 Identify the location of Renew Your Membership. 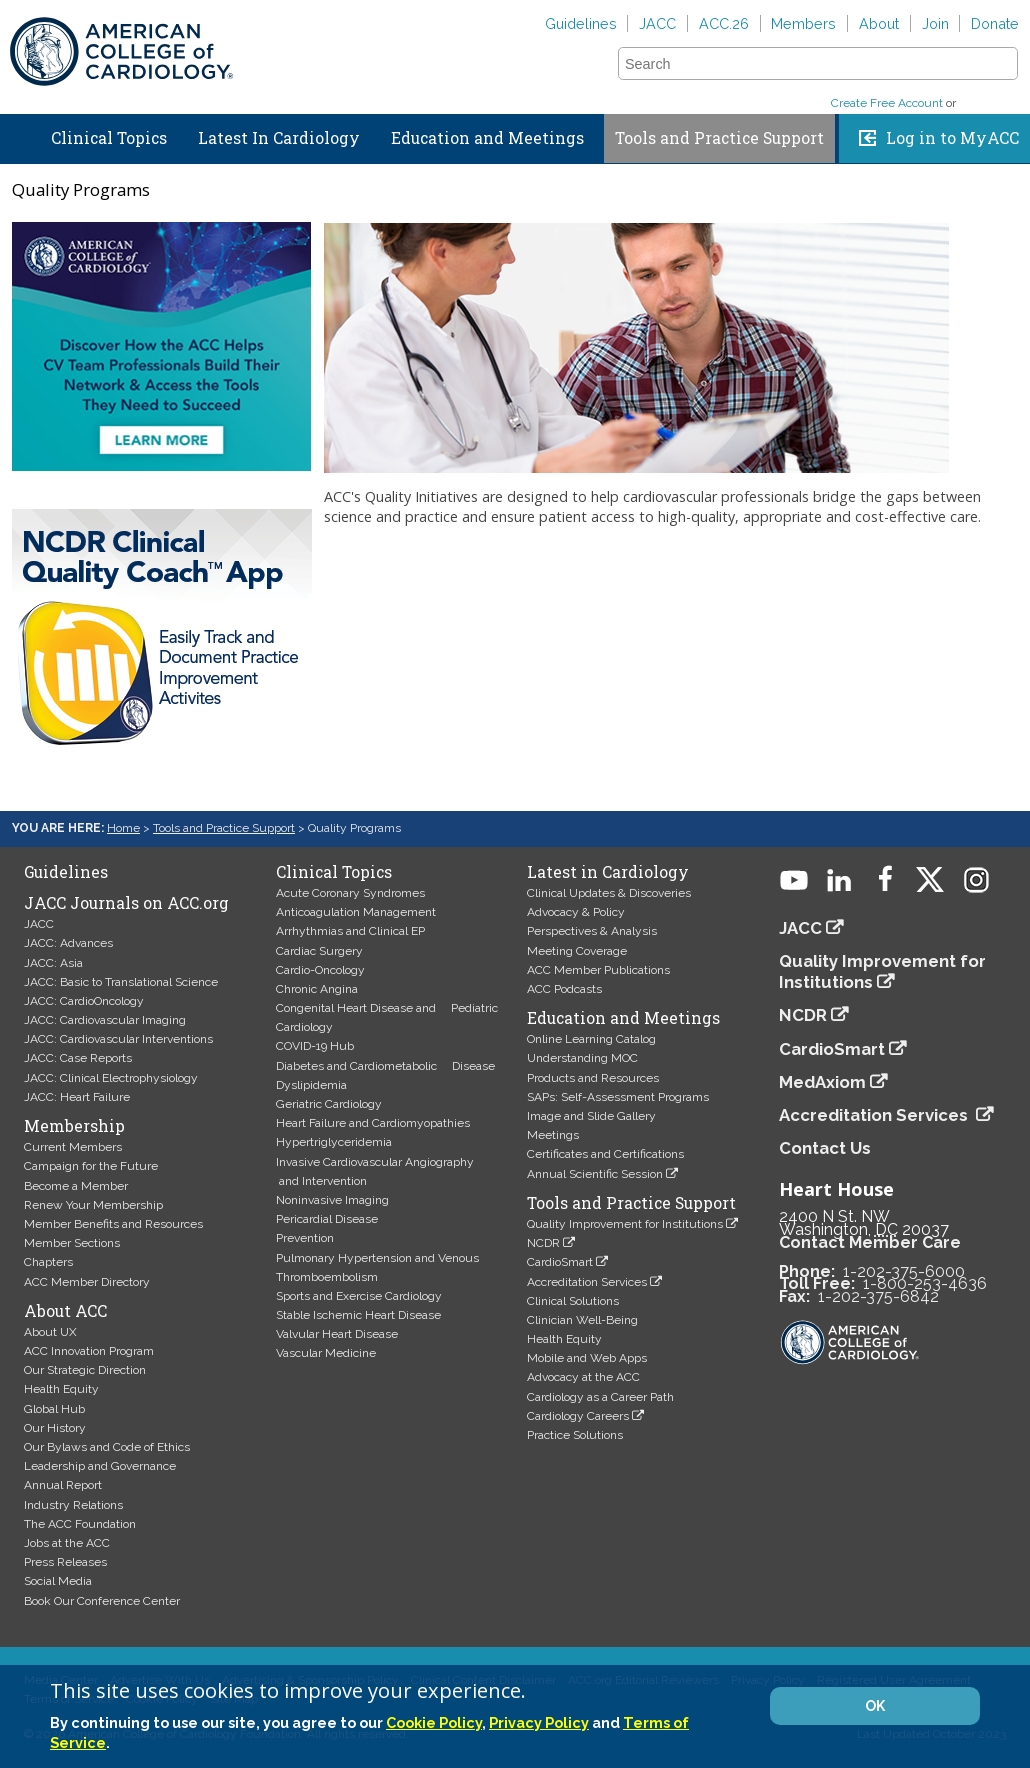
(93, 1205).